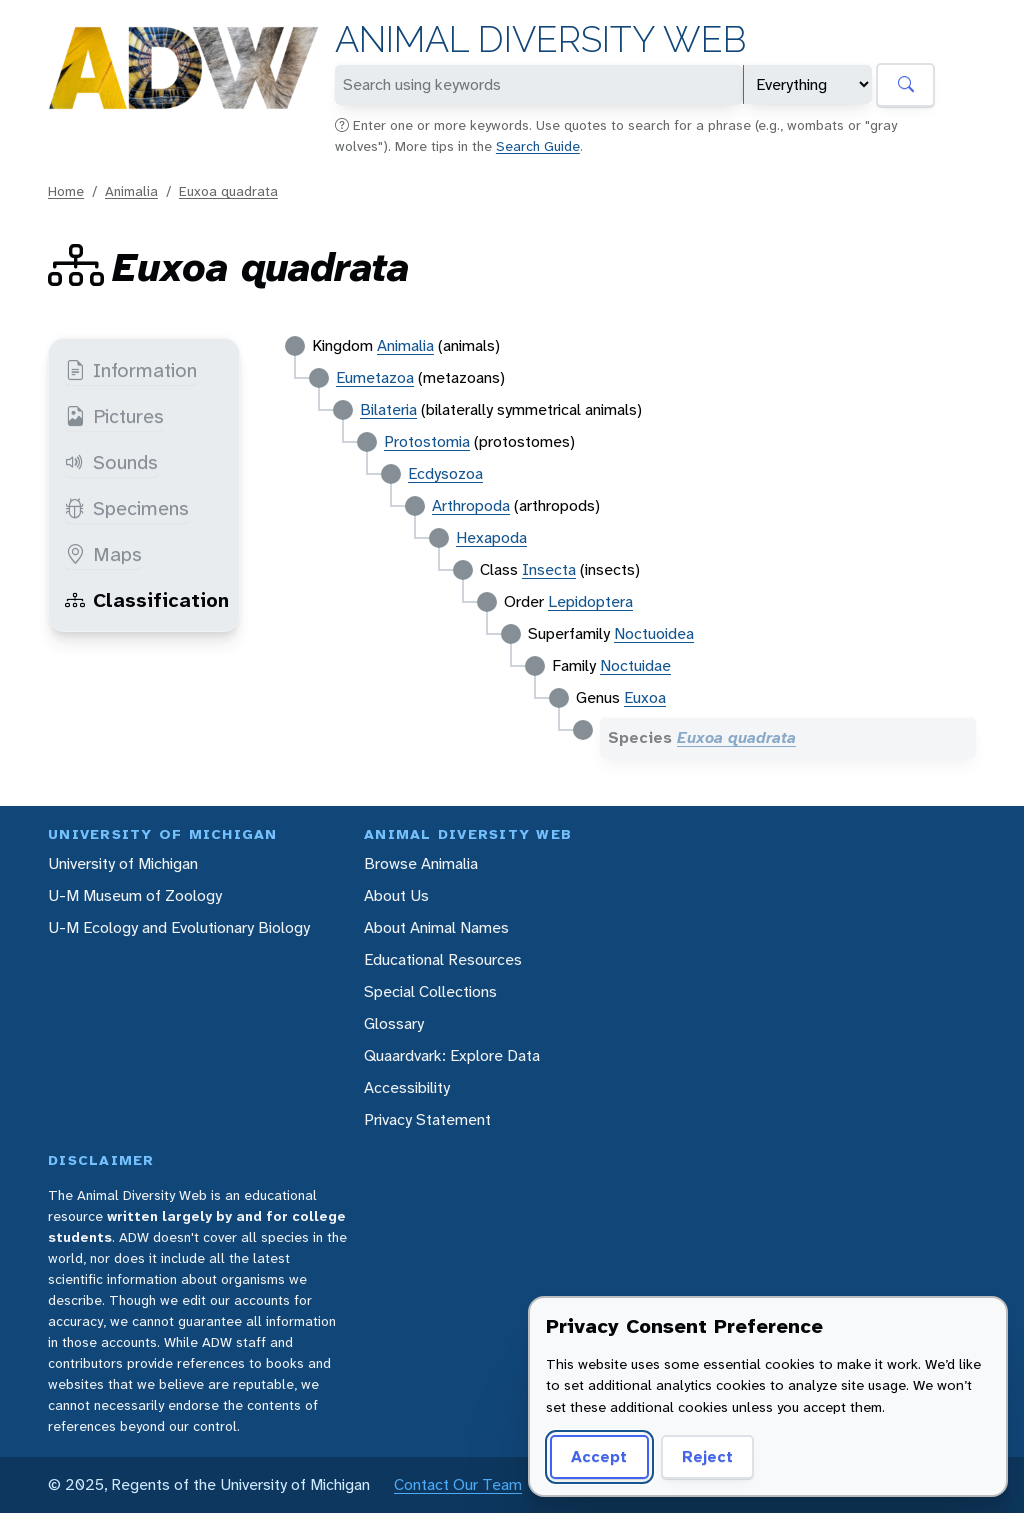 This screenshot has height=1513, width=1024. I want to click on Euxoa, so click(645, 697).